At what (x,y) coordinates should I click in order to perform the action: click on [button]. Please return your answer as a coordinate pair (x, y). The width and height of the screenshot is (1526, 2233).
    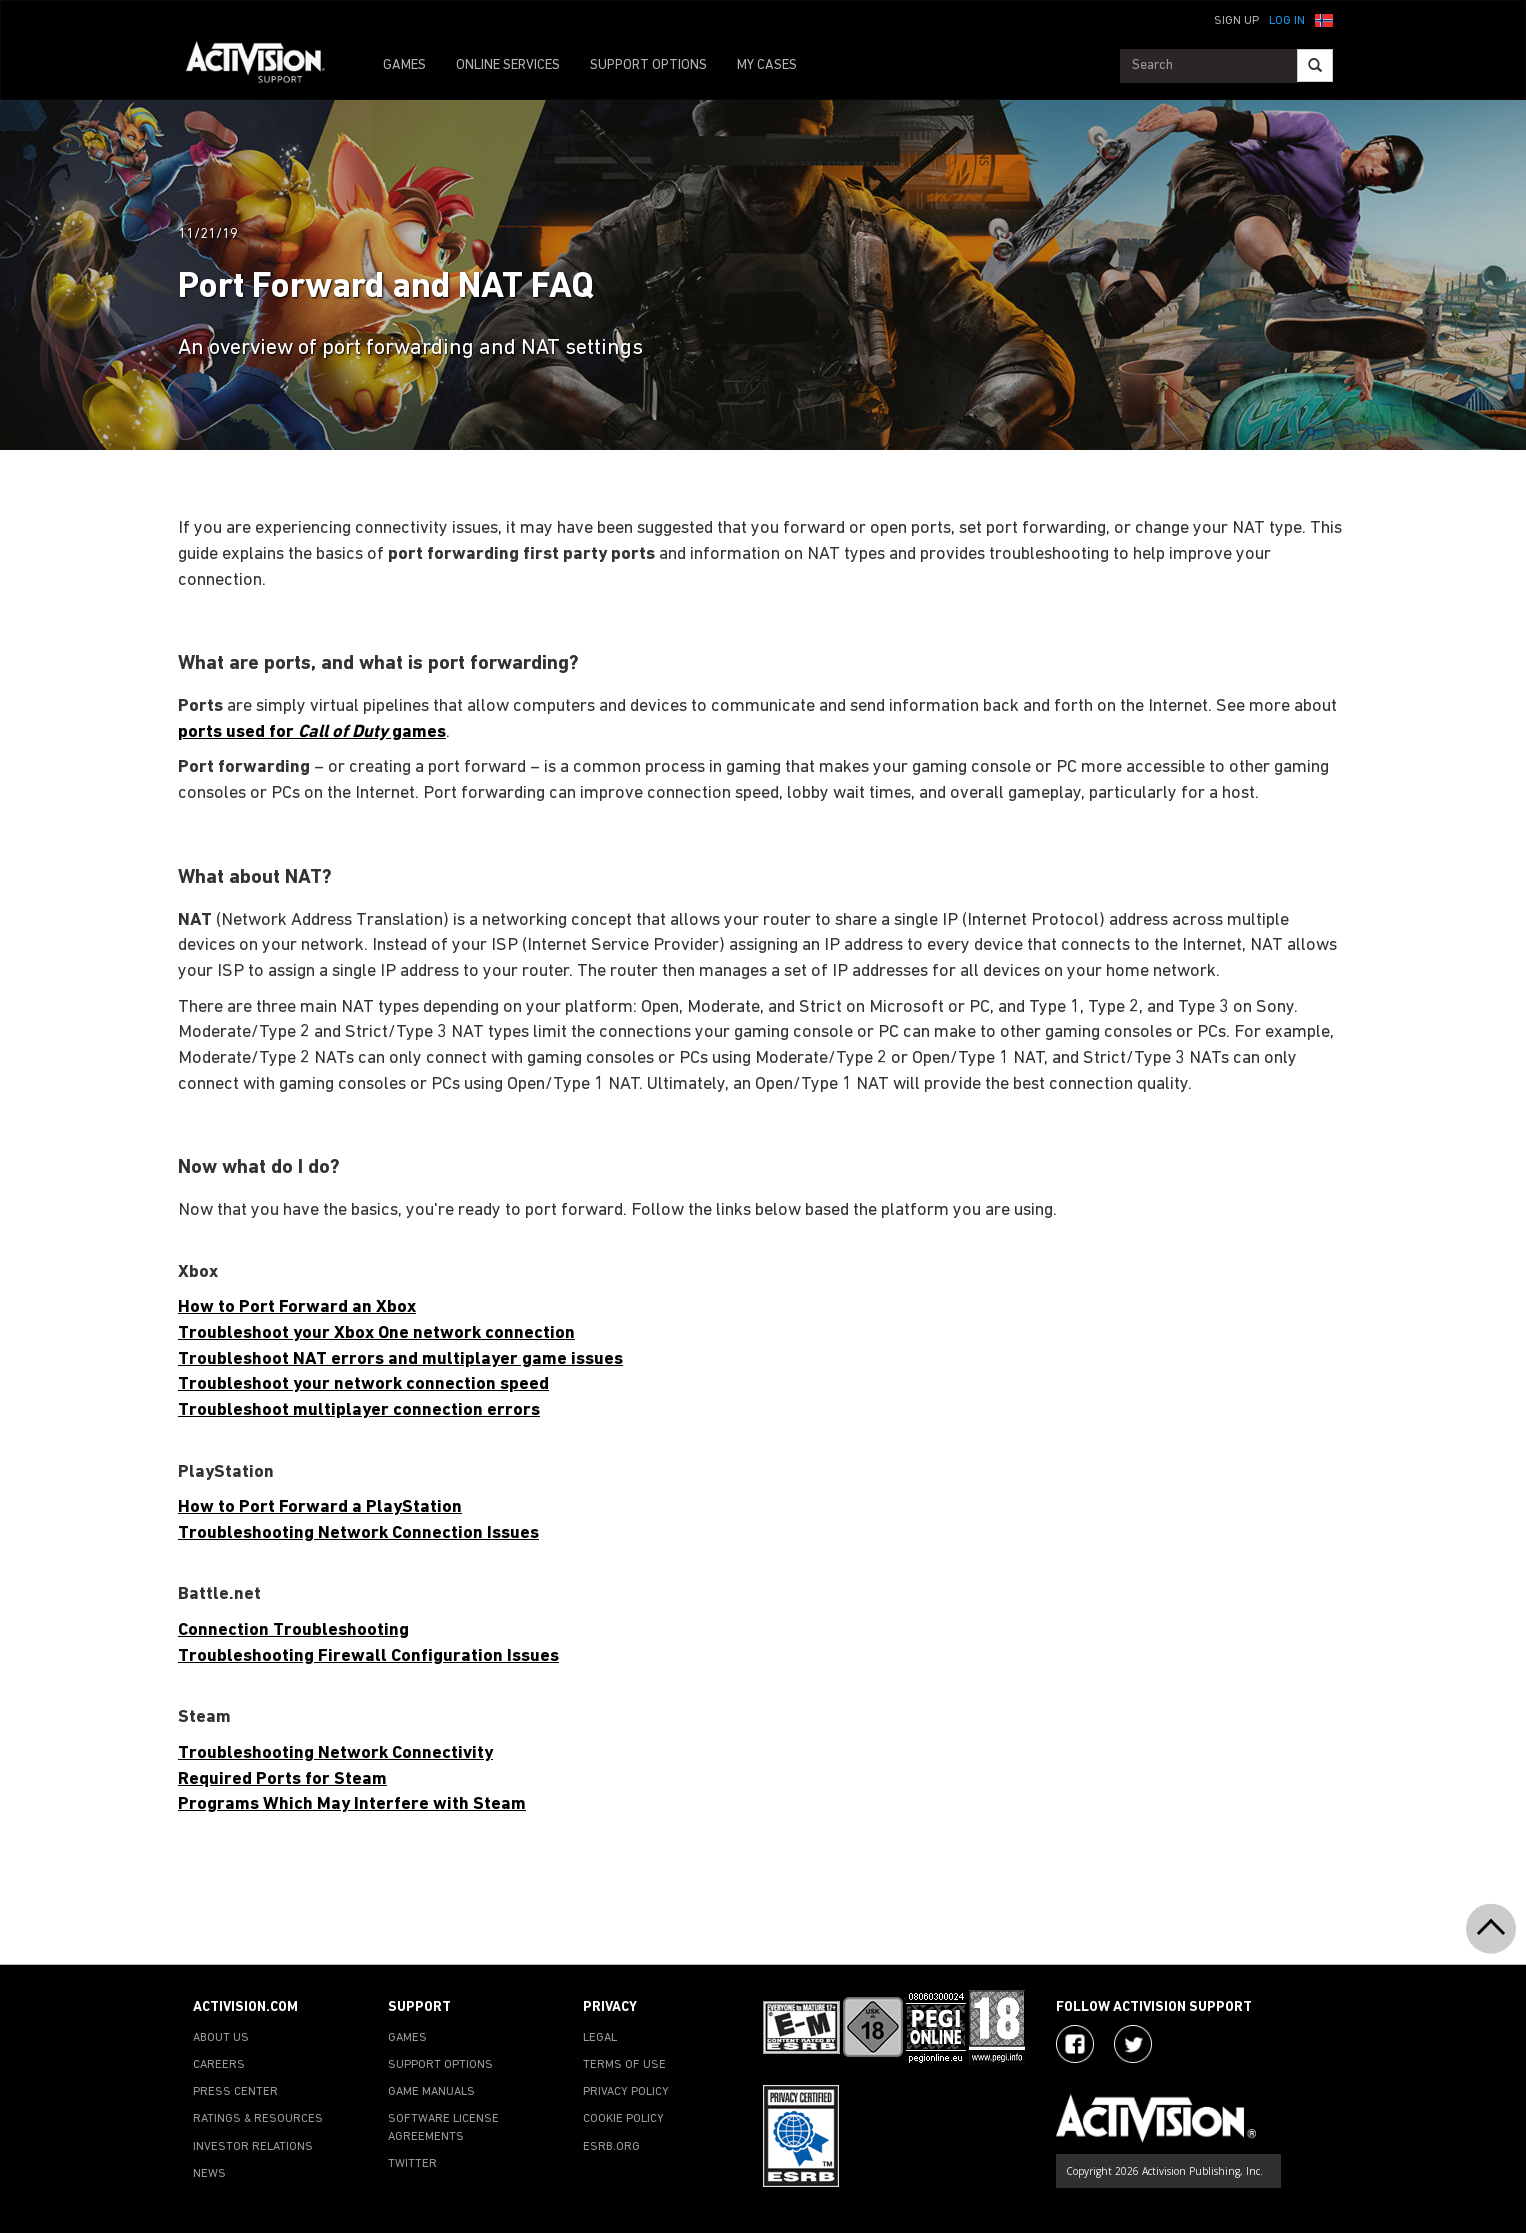
    Looking at the image, I should click on (1324, 19).